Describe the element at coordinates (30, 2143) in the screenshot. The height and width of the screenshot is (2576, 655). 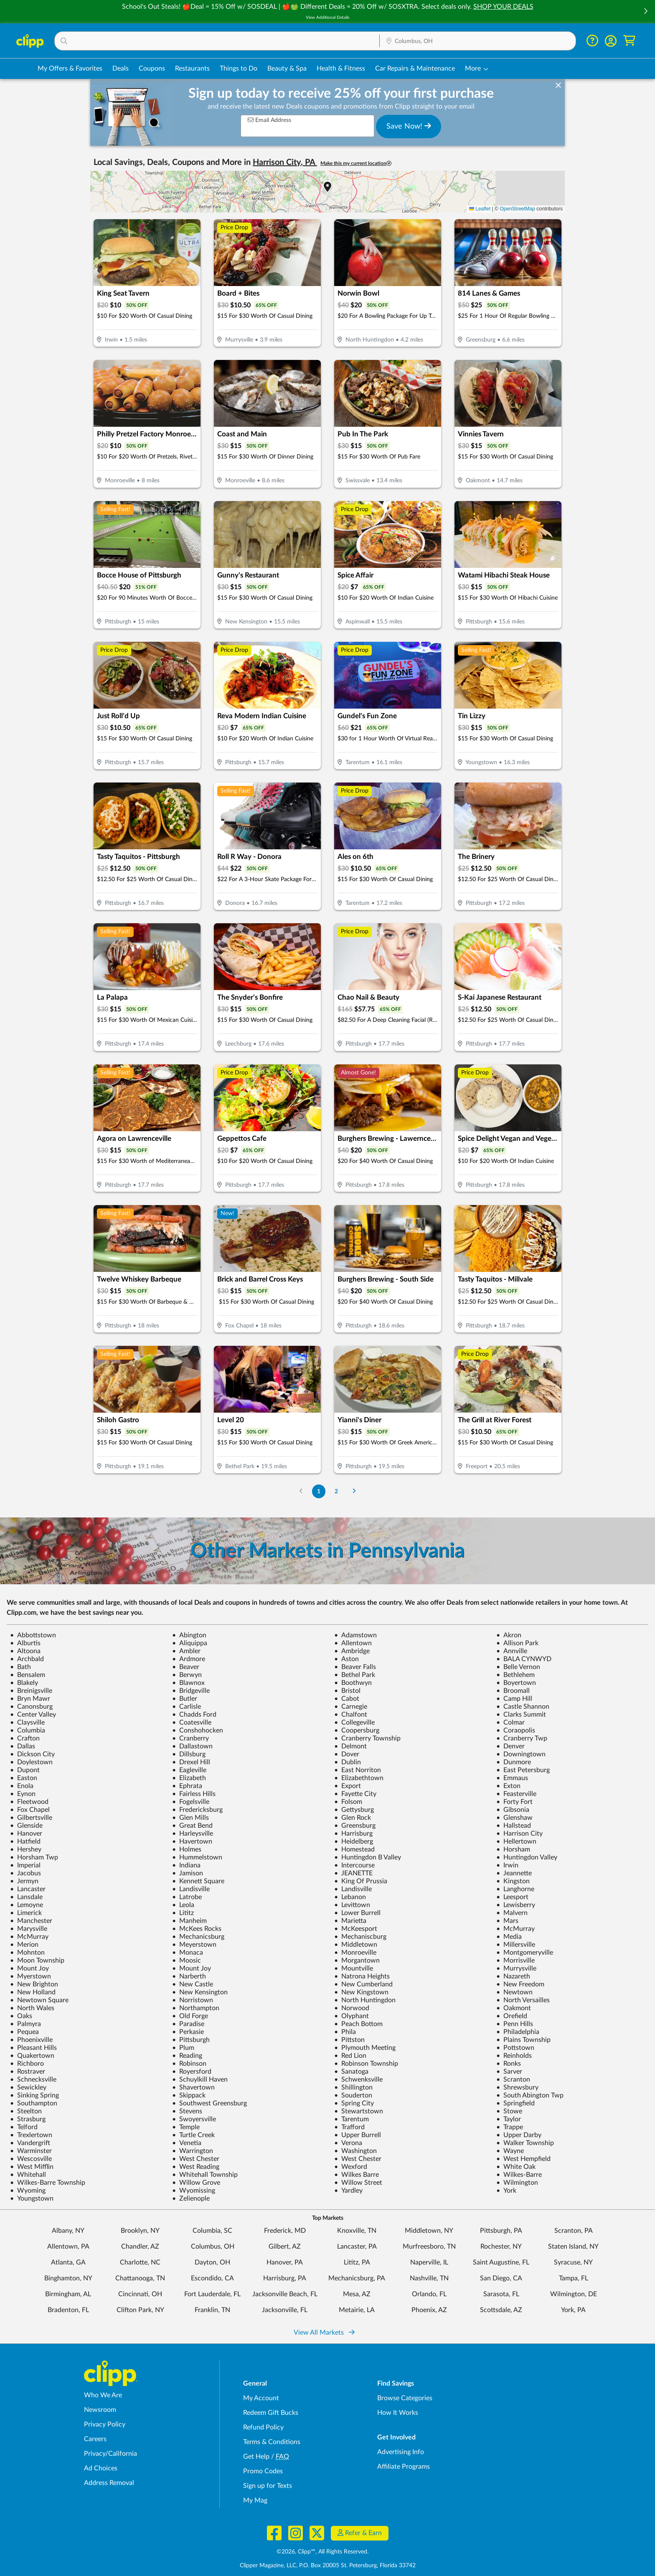
I see `Vandergrift` at that location.